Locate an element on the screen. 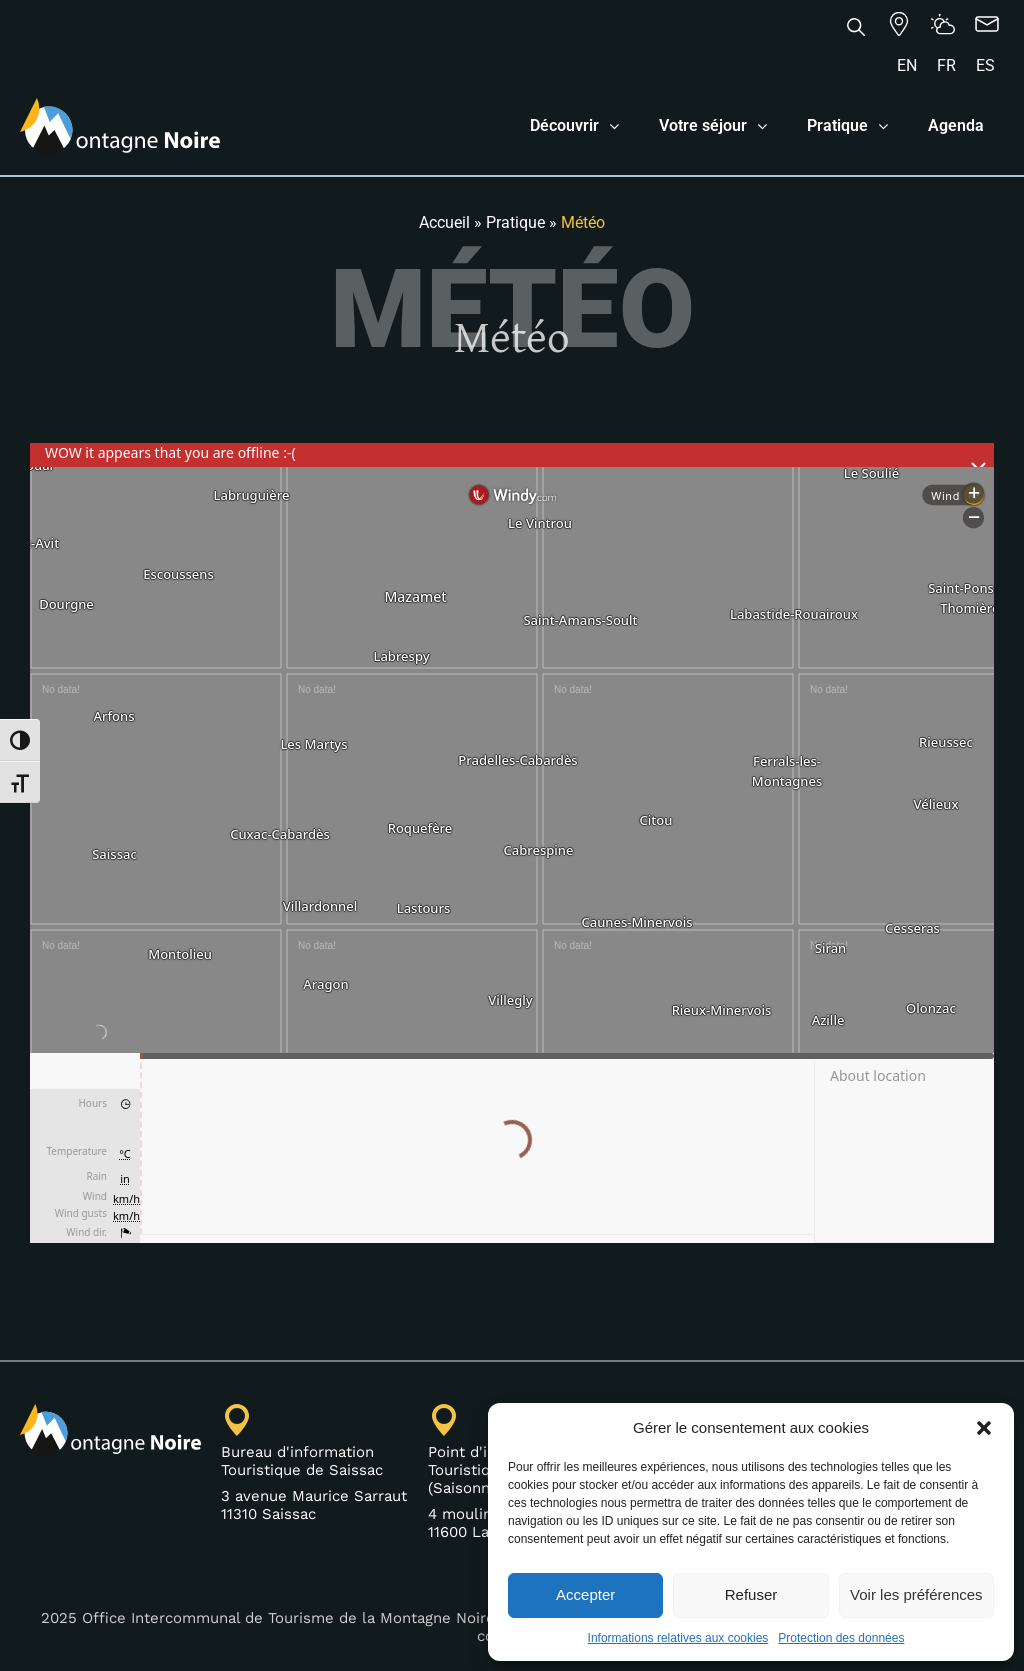 The image size is (1024, 1671). [button] is located at coordinates (984, 1428).